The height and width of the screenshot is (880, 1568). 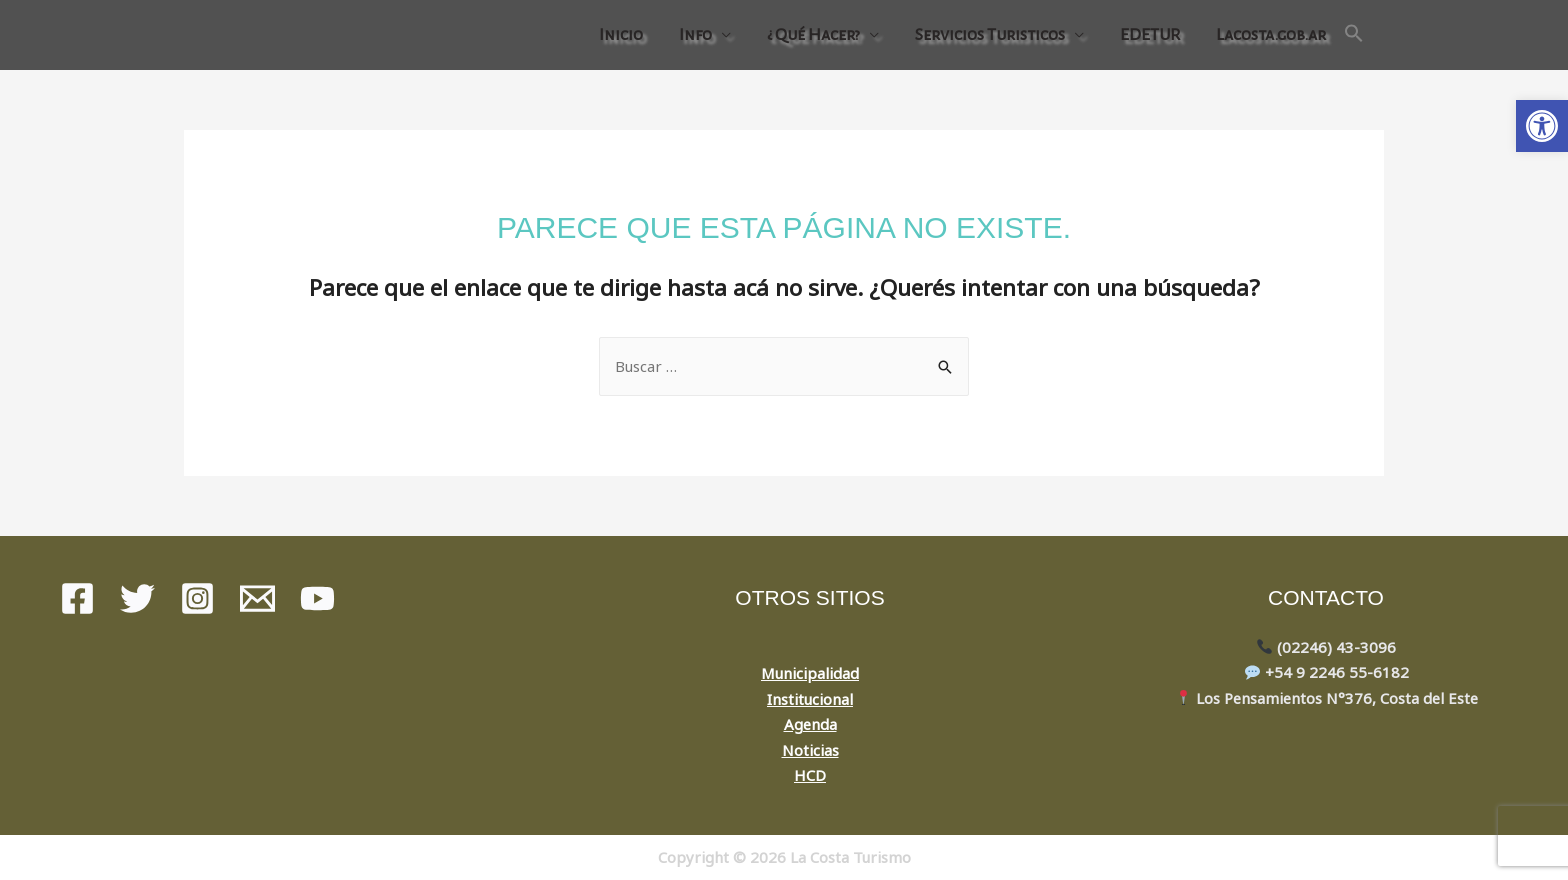 What do you see at coordinates (197, 598) in the screenshot?
I see `[instagram]` at bounding box center [197, 598].